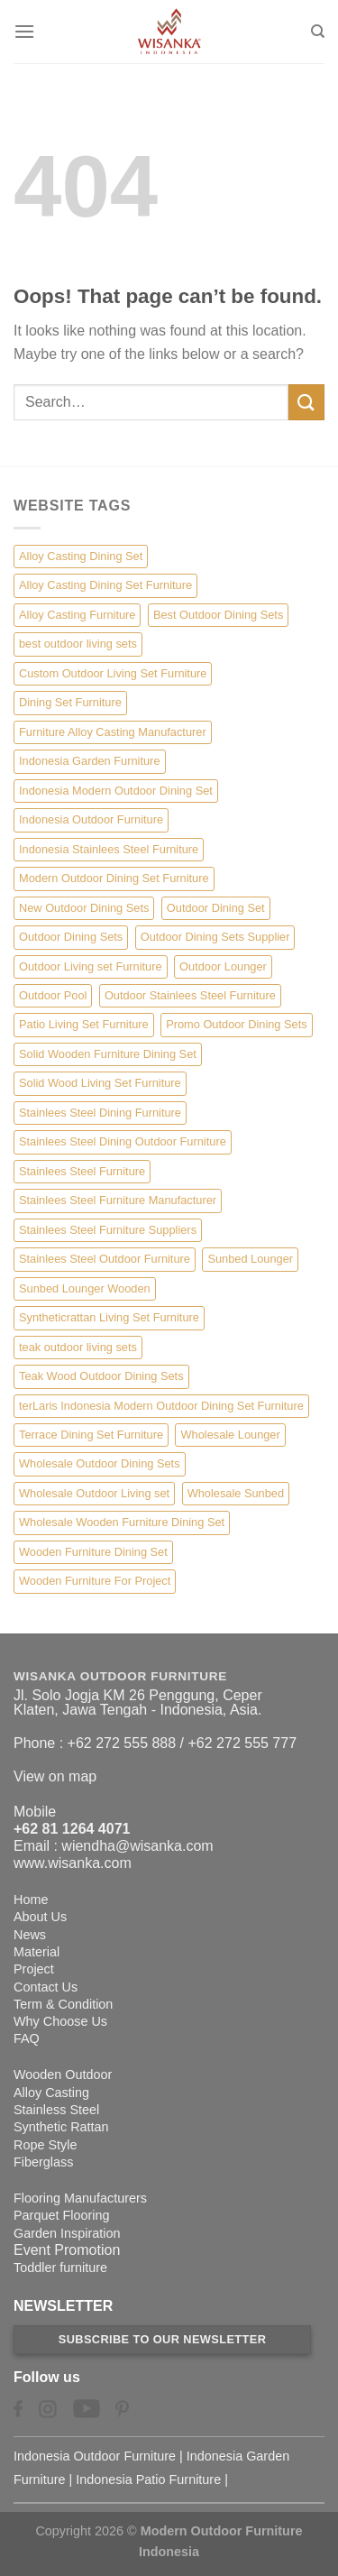  What do you see at coordinates (94, 1580) in the screenshot?
I see `Wooden Furniture For Project [Wooden Furniture For Project (6 items)]` at bounding box center [94, 1580].